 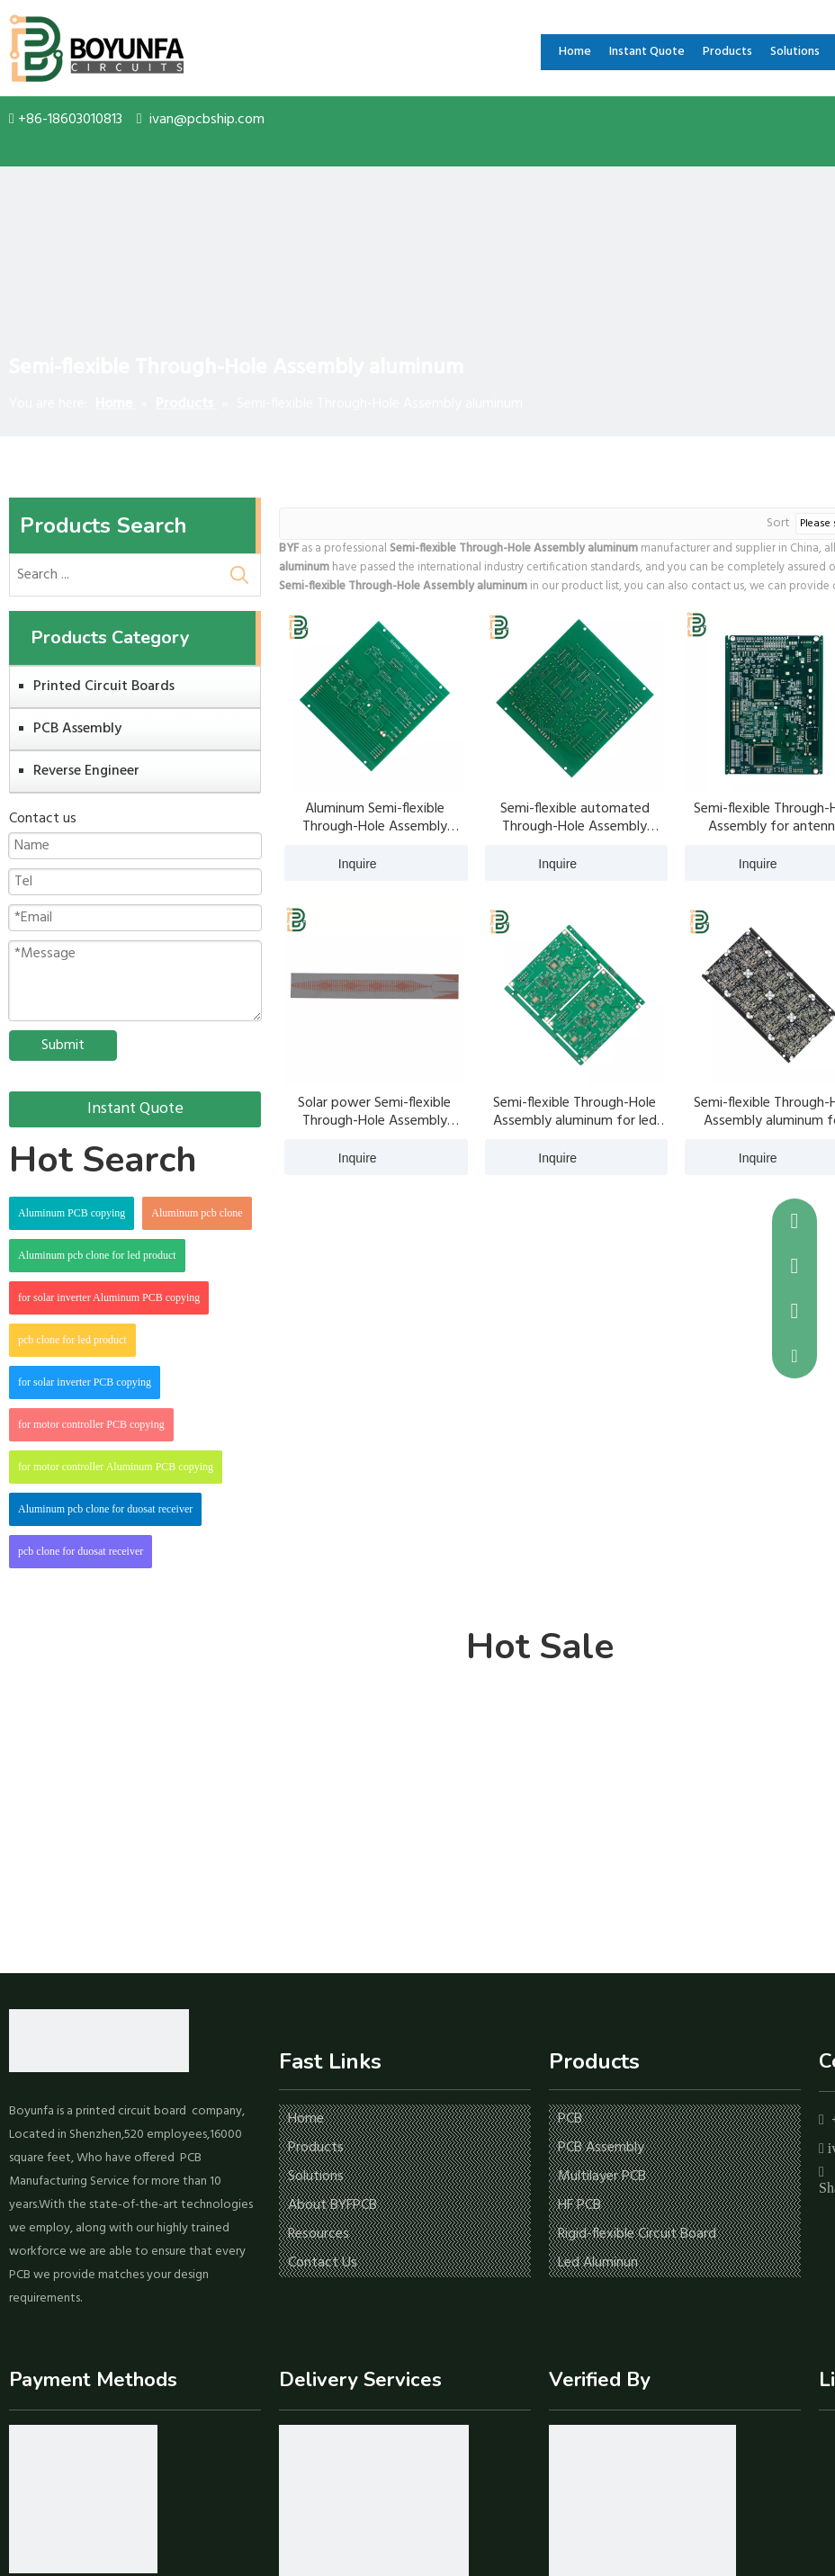 What do you see at coordinates (84, 1382) in the screenshot?
I see `for solar inverter PCB copying` at bounding box center [84, 1382].